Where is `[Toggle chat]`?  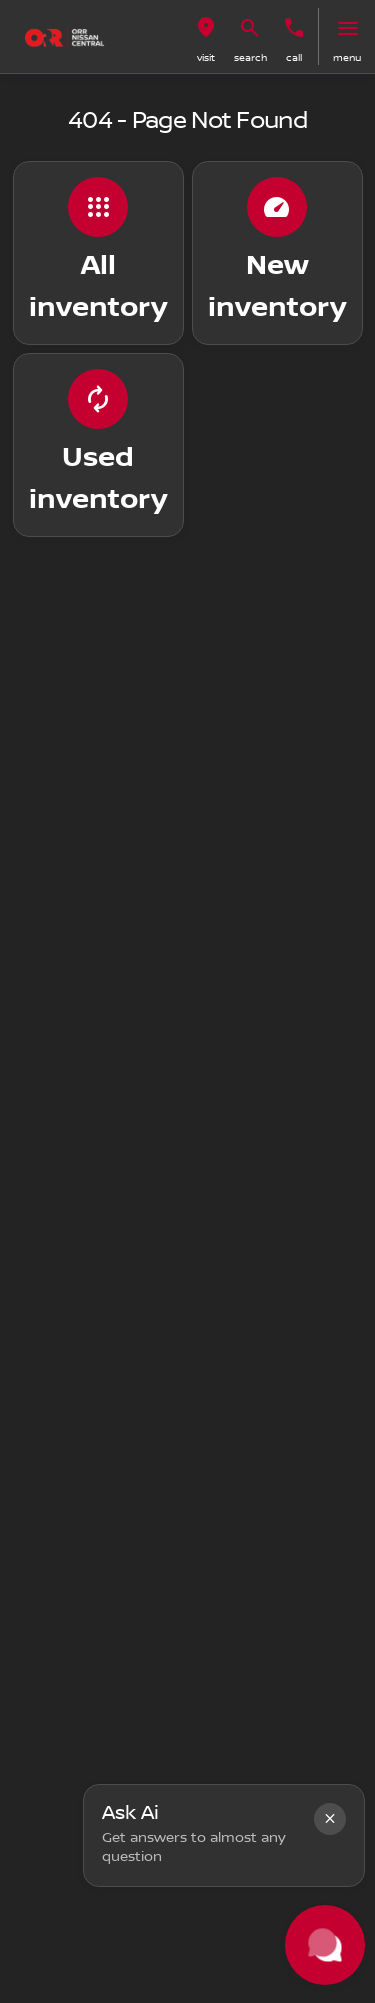
[Toggle chat] is located at coordinates (325, 1945).